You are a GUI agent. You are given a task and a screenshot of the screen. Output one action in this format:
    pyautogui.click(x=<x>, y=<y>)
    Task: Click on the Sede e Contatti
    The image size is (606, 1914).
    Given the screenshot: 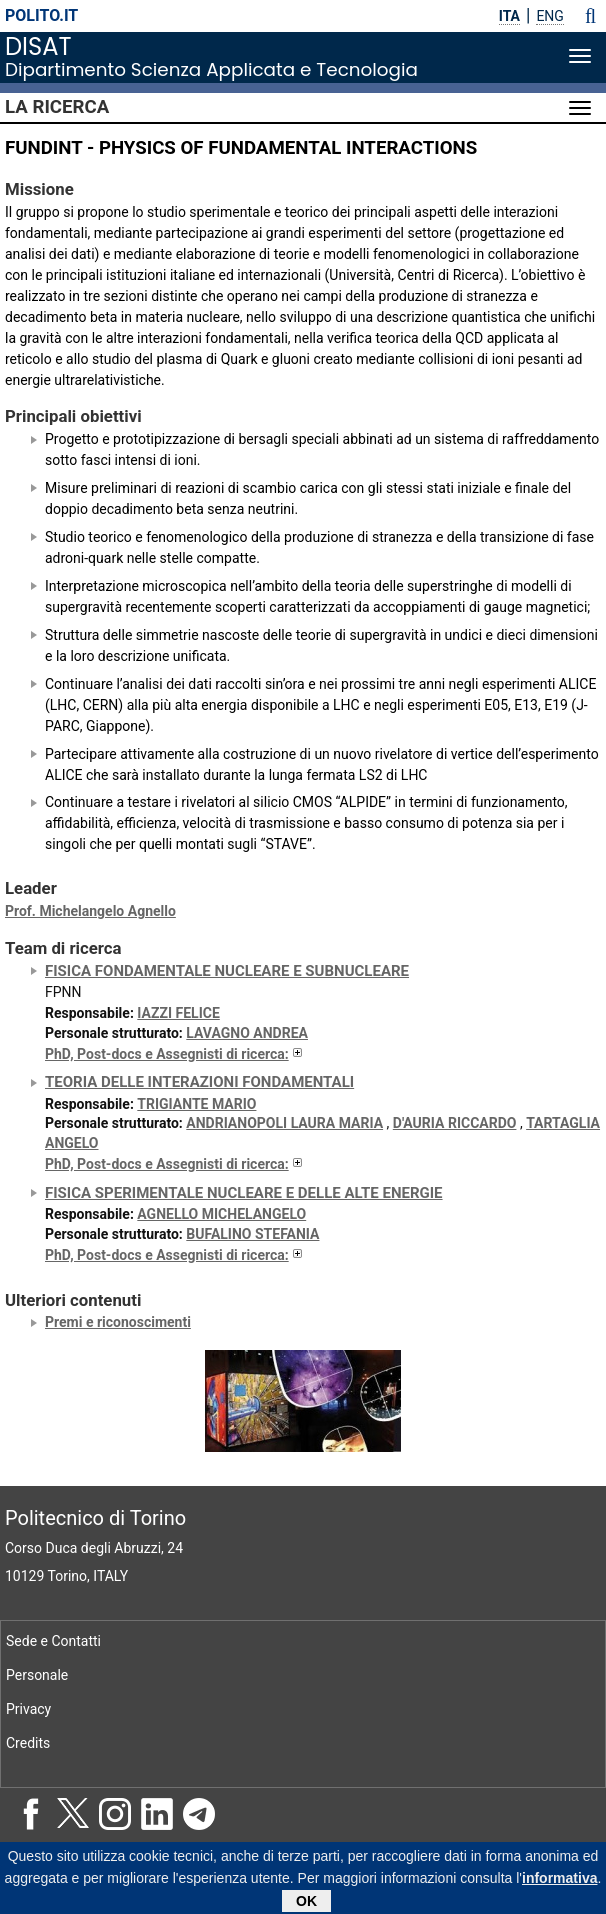 What is the action you would take?
    pyautogui.click(x=53, y=1641)
    